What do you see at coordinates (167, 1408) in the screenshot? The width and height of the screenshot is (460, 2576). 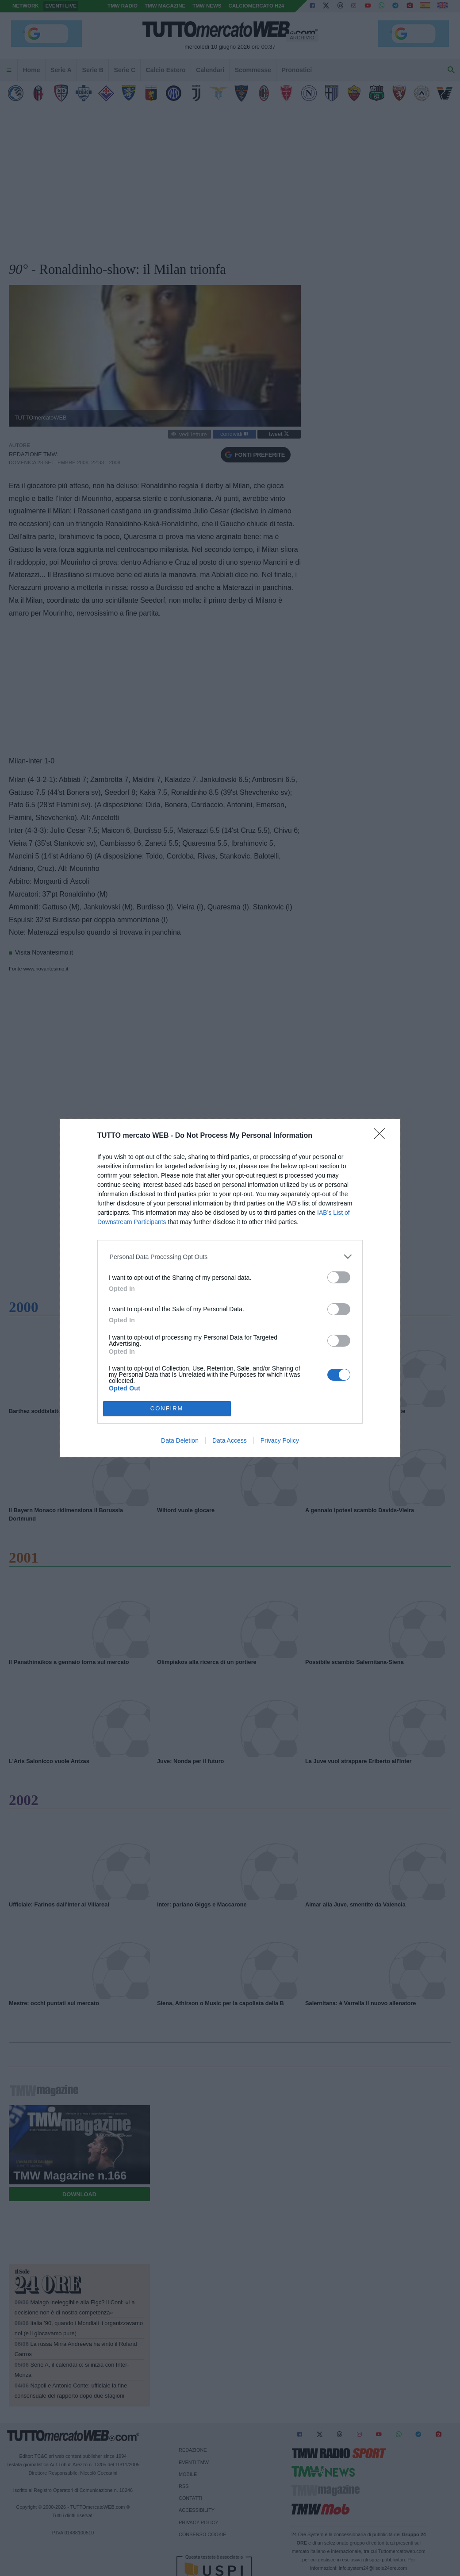 I see `CONFIRM` at bounding box center [167, 1408].